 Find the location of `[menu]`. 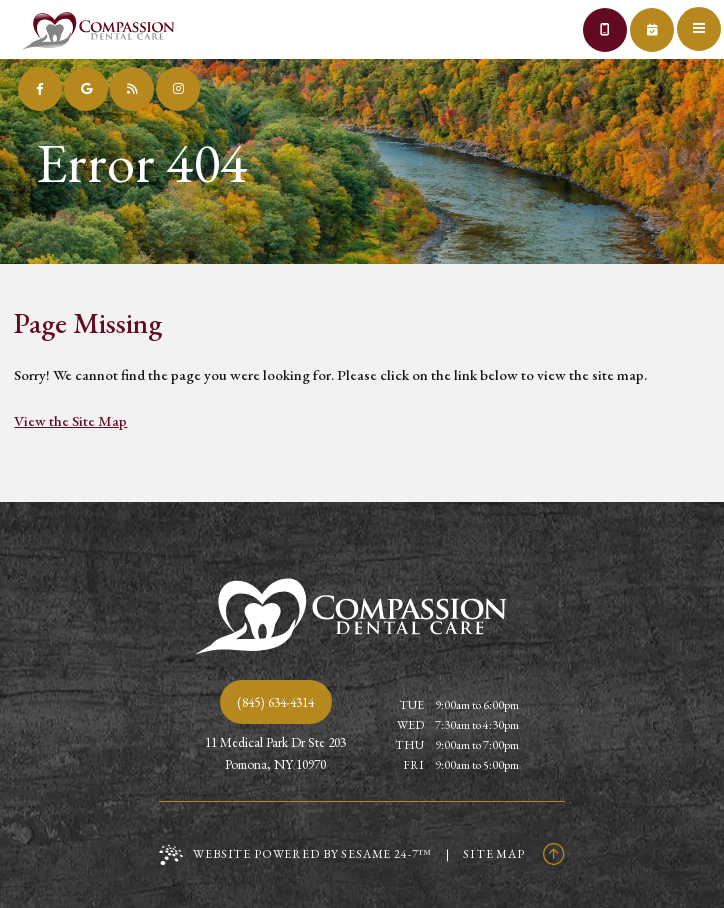

[menu] is located at coordinates (702, 22).